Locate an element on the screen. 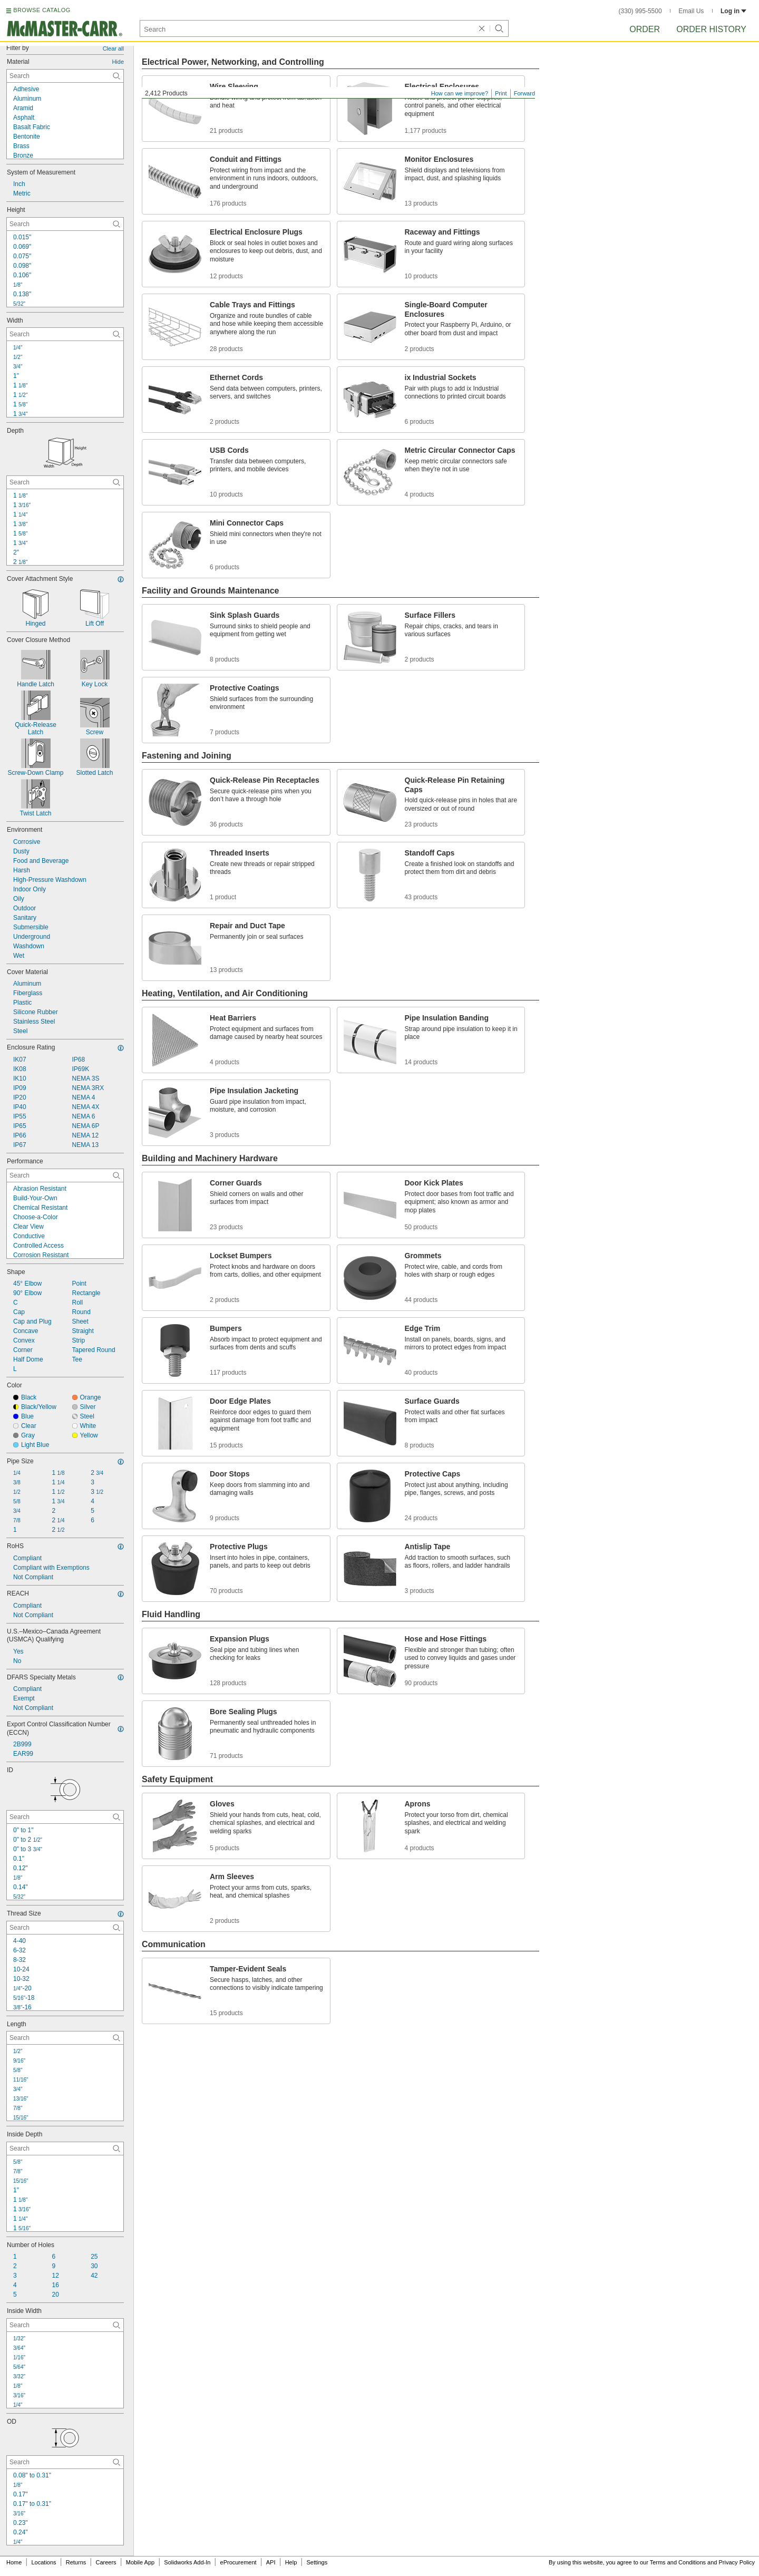 The image size is (759, 2576). [Material Contextual Search] is located at coordinates (65, 76).